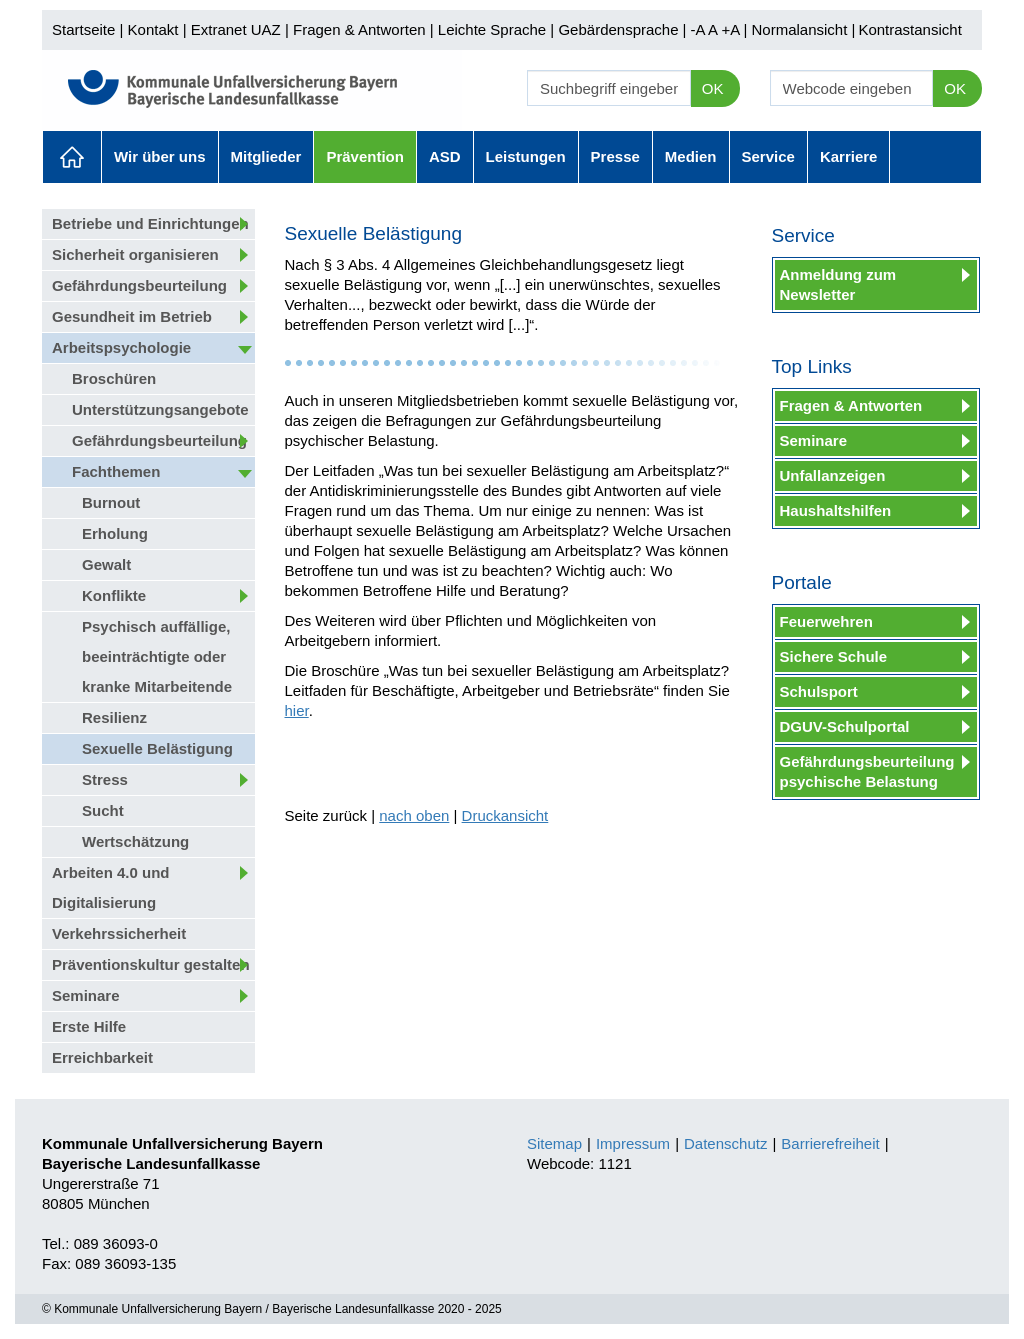 This screenshot has height=1339, width=1024. What do you see at coordinates (114, 717) in the screenshot?
I see `Resilienz` at bounding box center [114, 717].